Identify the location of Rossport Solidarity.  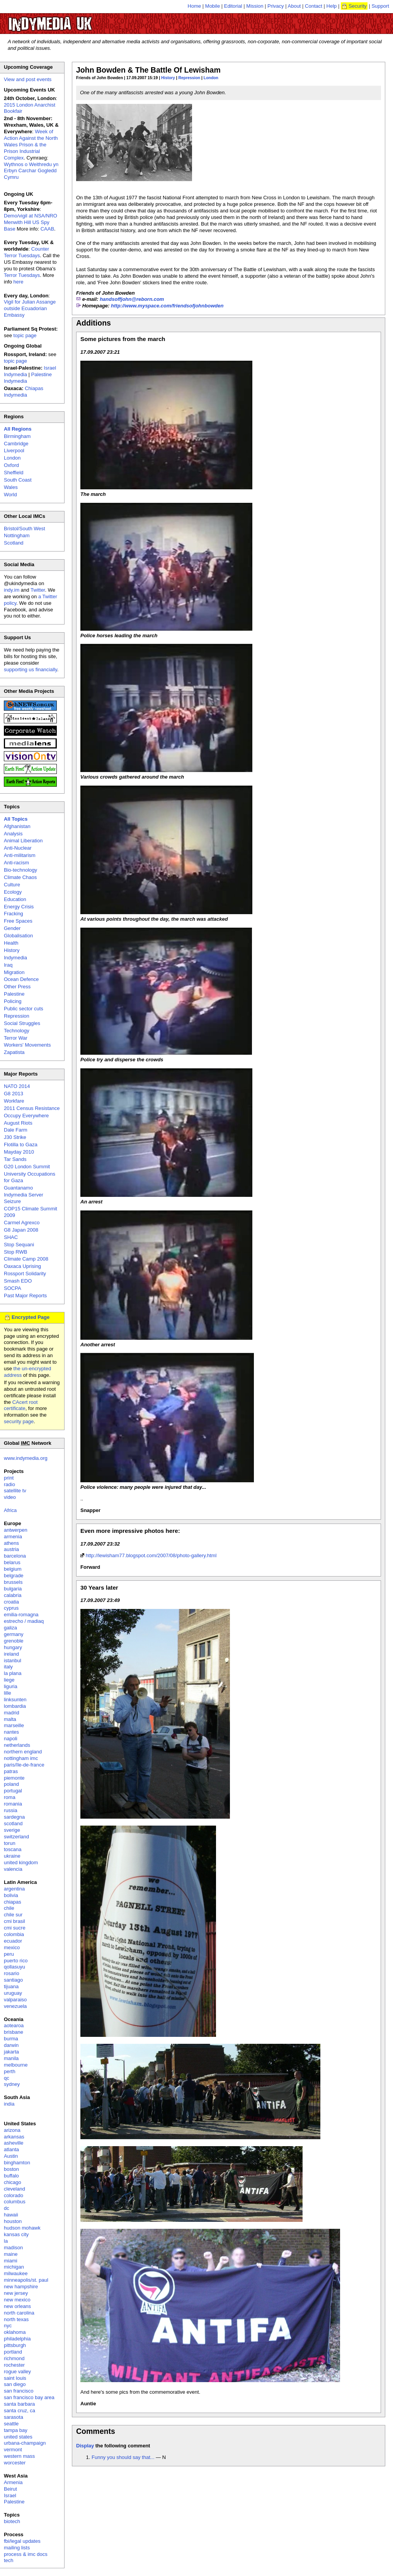
(25, 1273).